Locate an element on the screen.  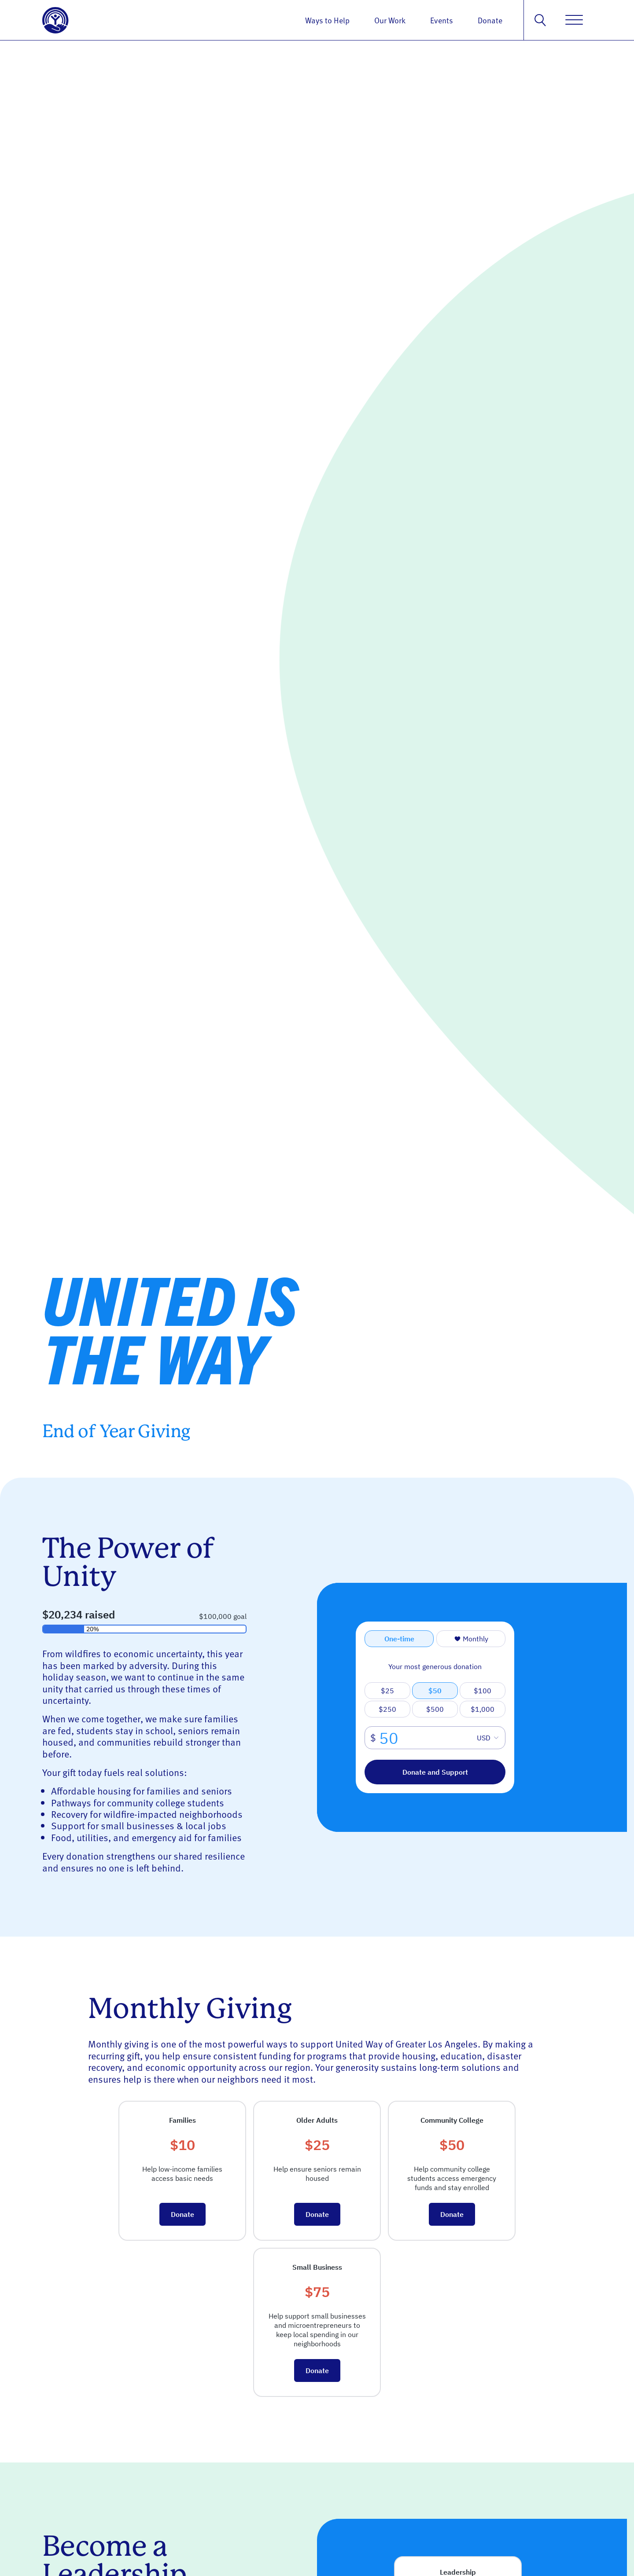
[Menu] is located at coordinates (574, 20).